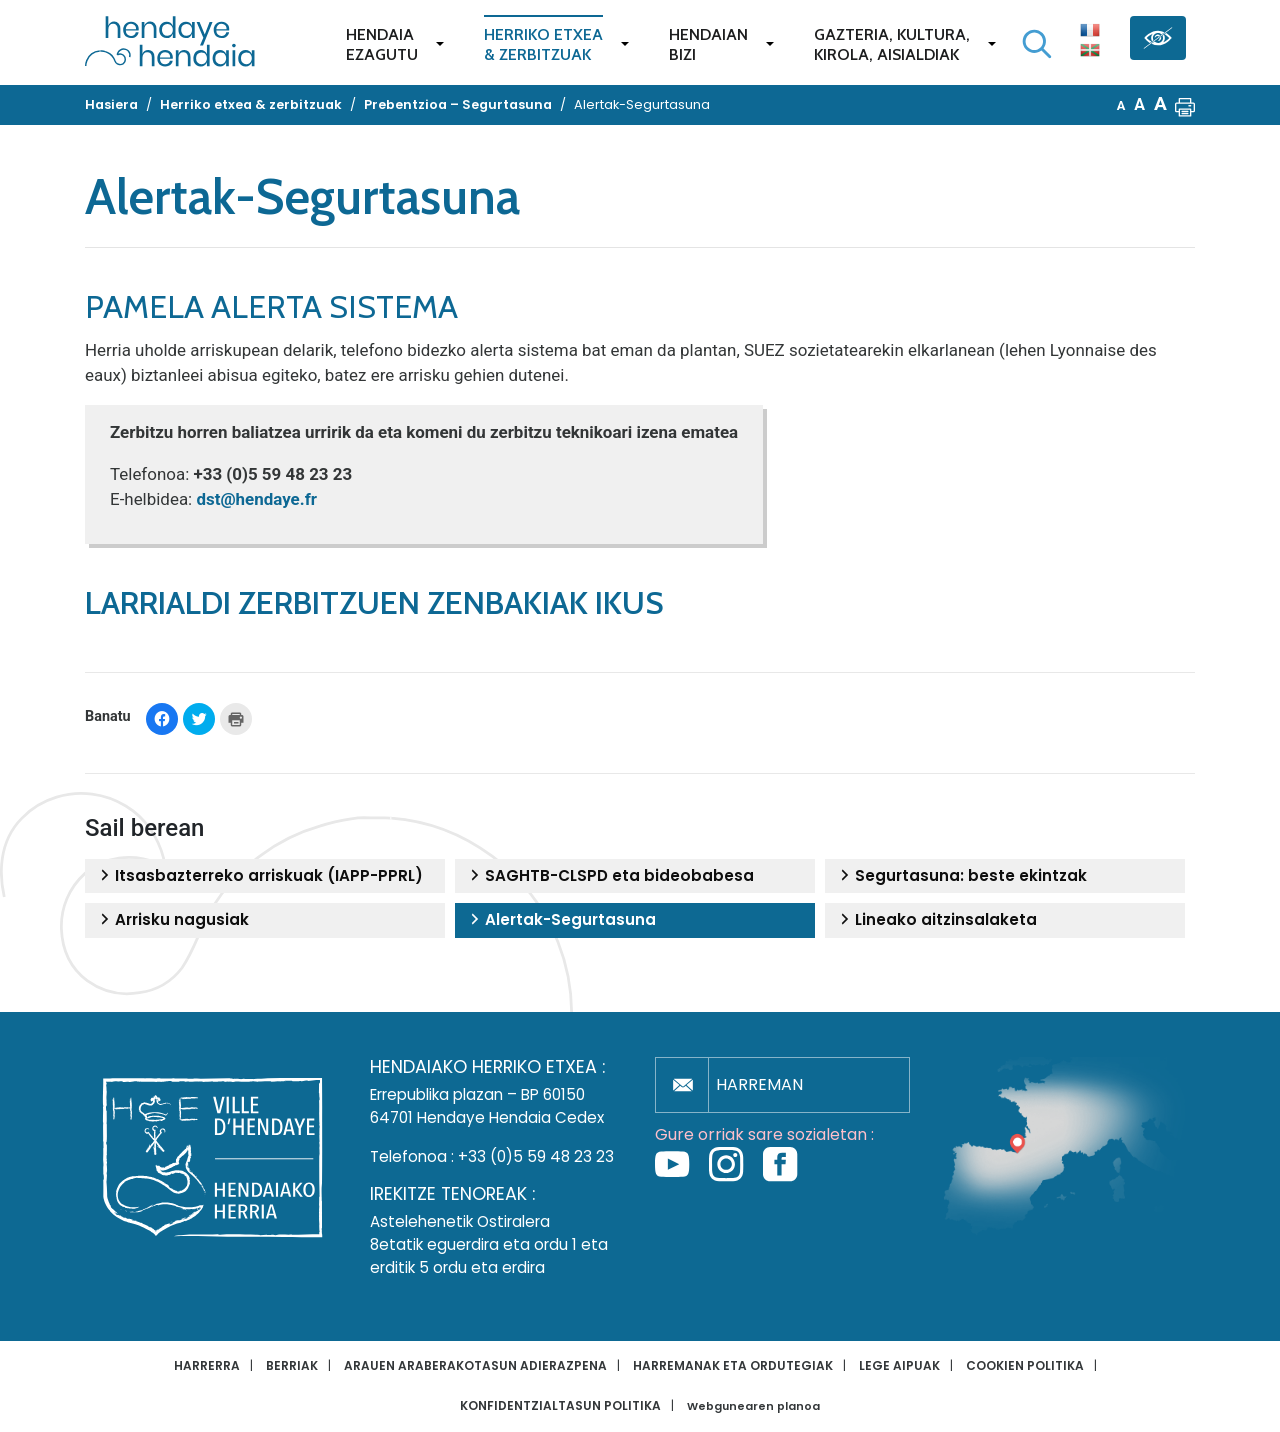  I want to click on Berriak, so click(292, 1365).